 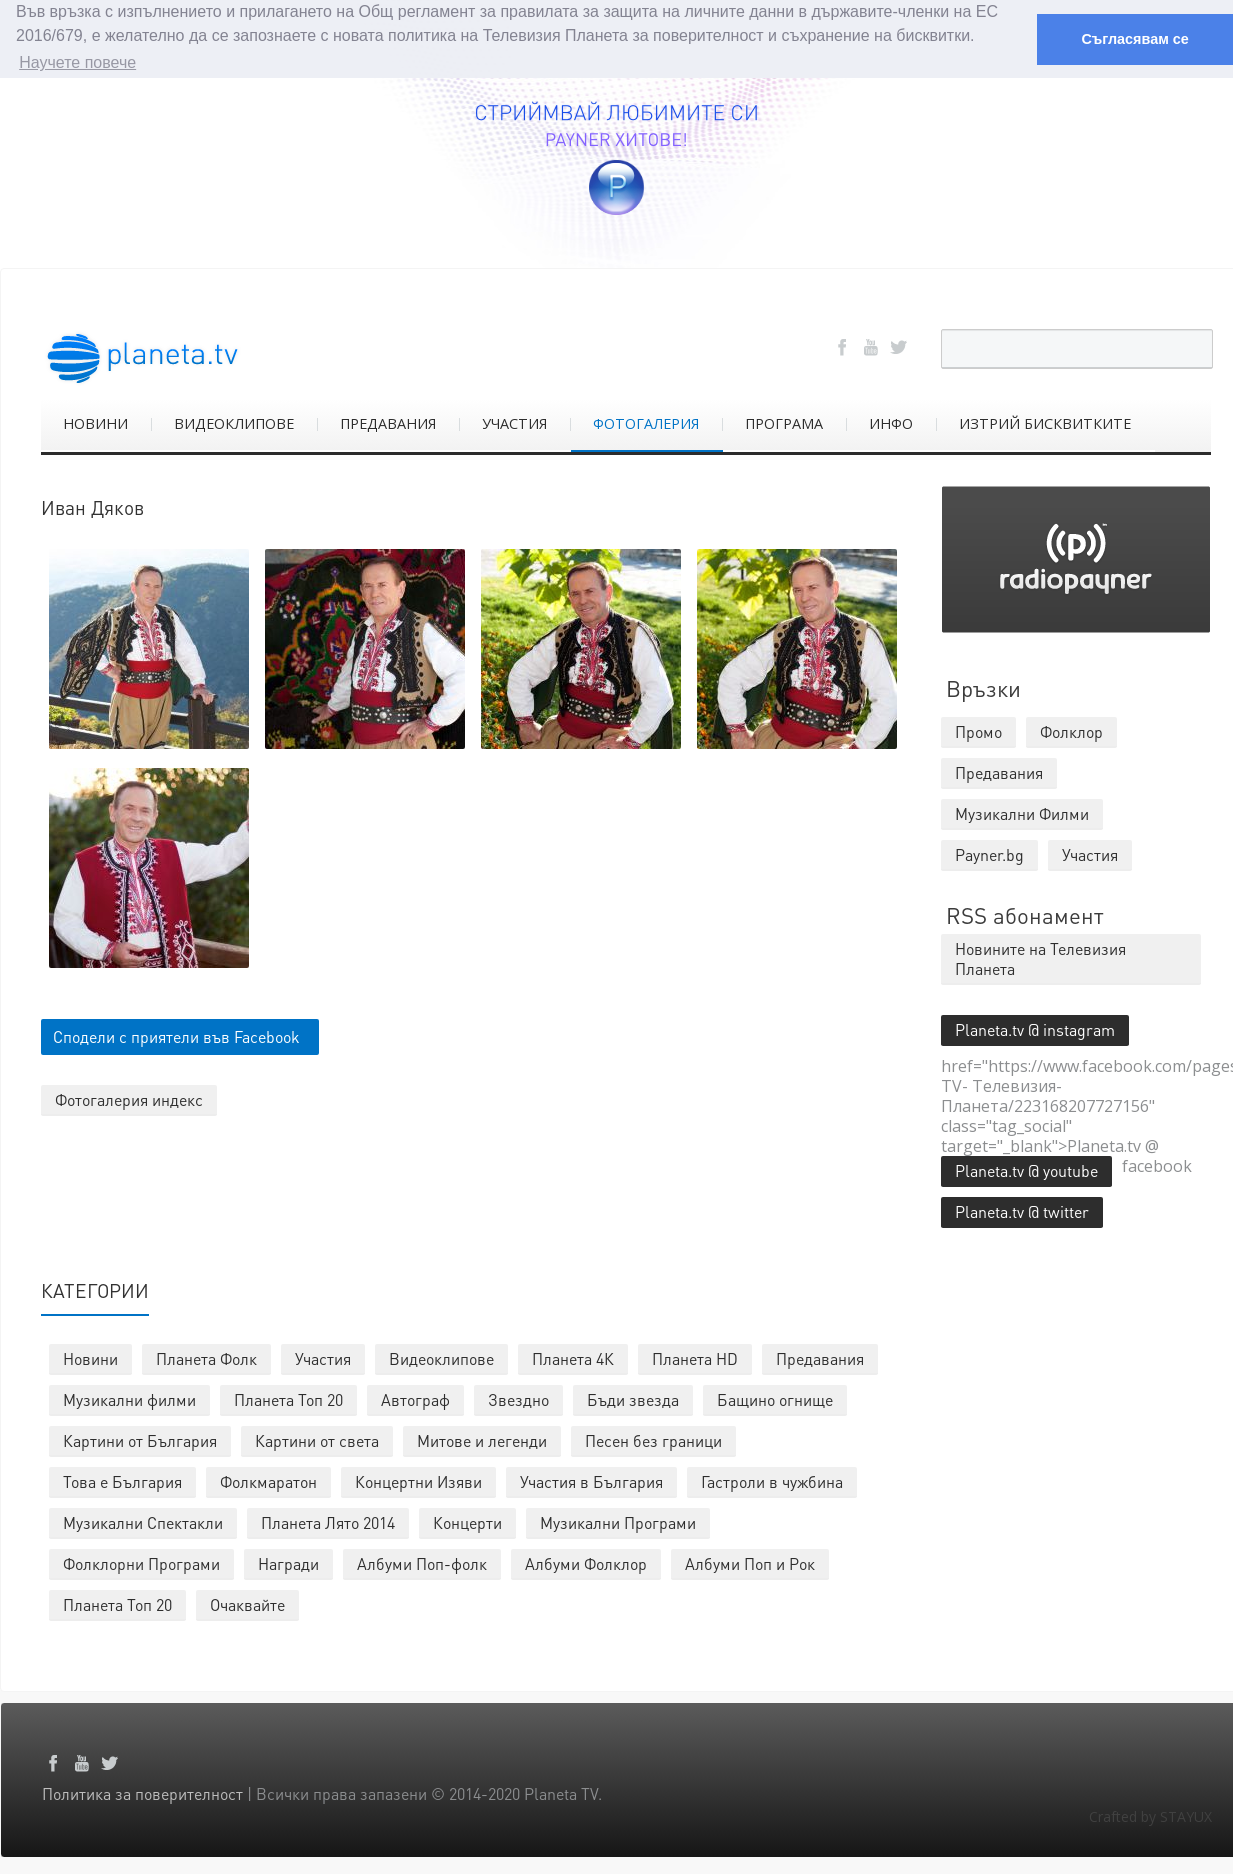 I want to click on ИЗТРИЙ БИСКВИТКИТЕ, so click(x=1045, y=422).